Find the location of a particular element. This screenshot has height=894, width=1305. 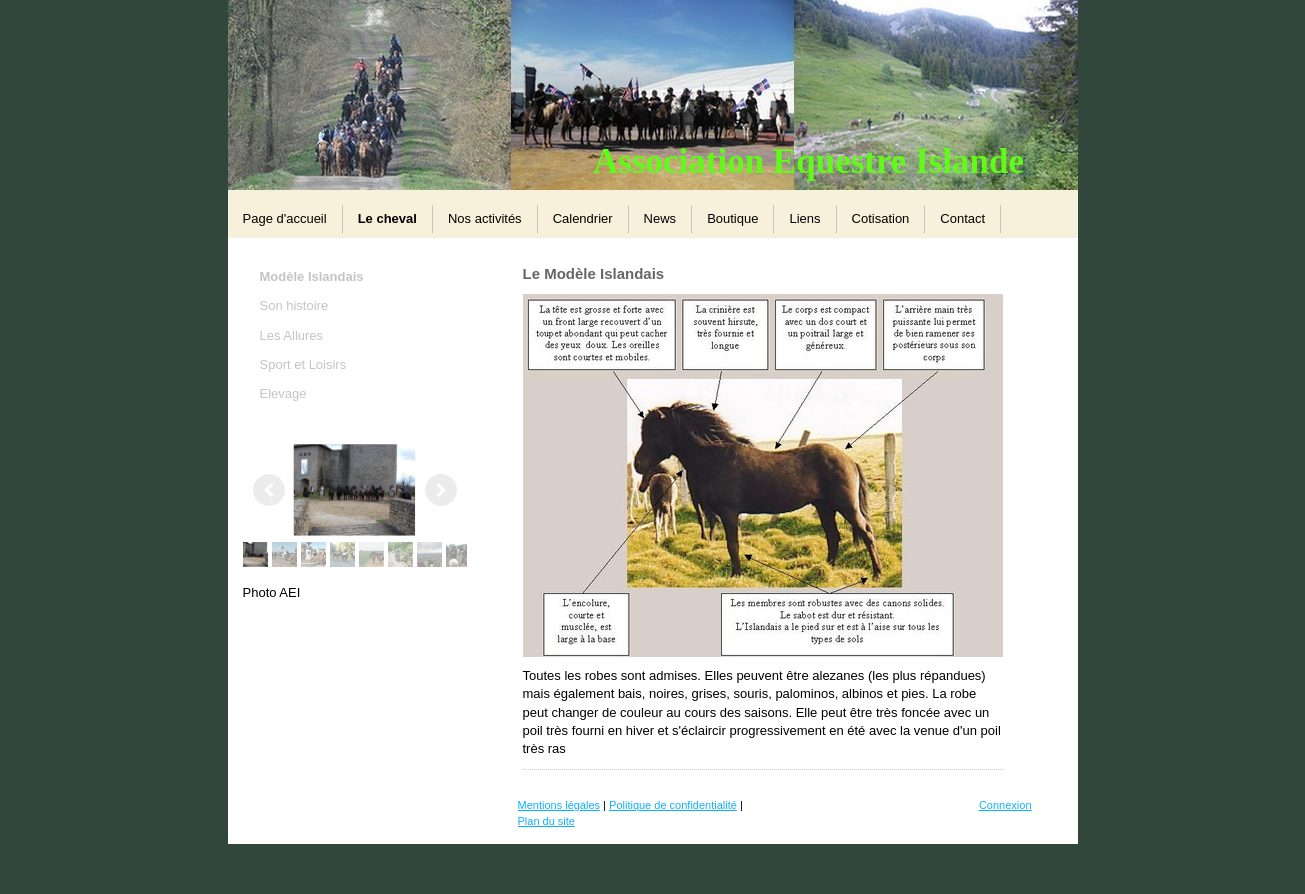

Connexion is located at coordinates (1005, 805).